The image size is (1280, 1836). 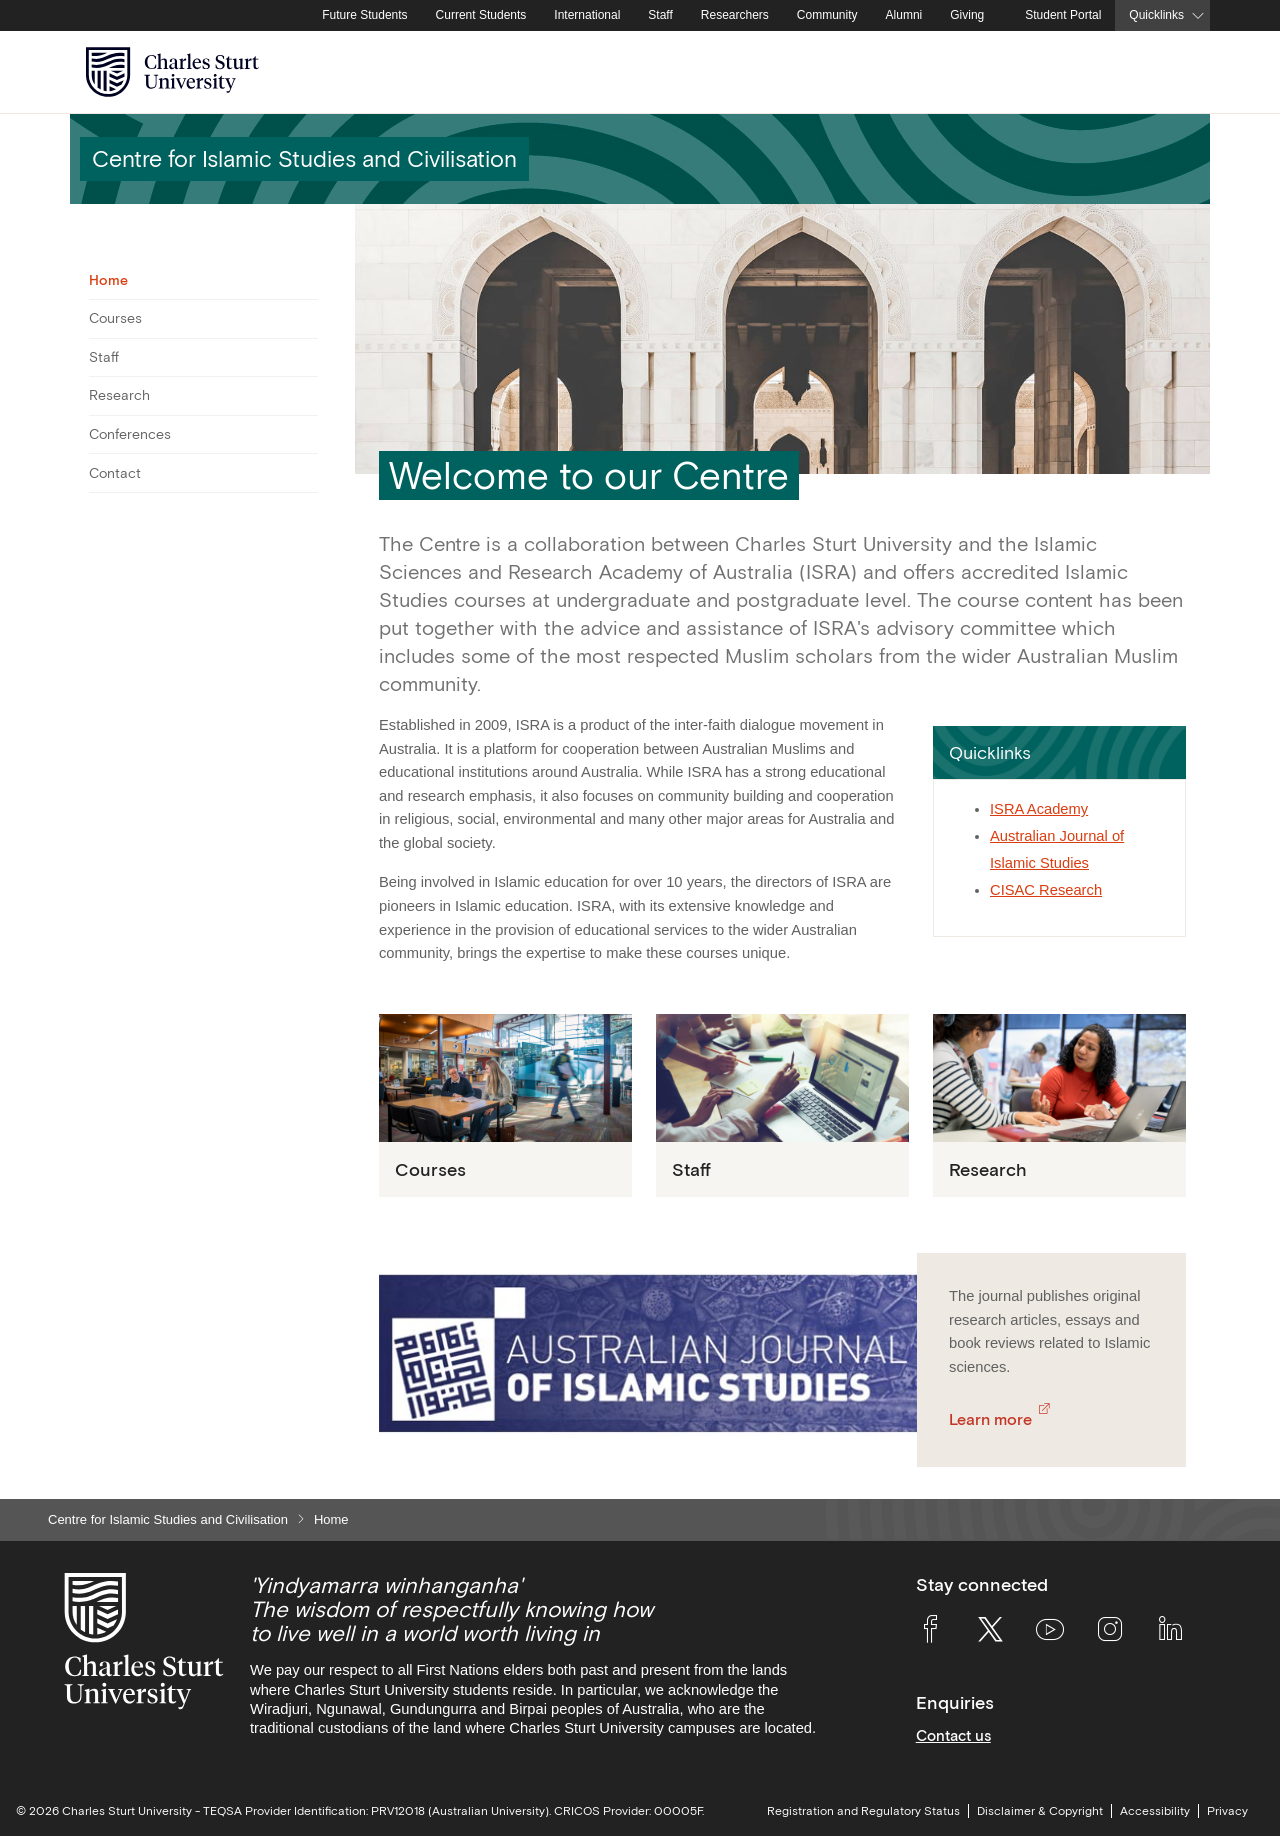 I want to click on Staff, so click(x=660, y=15).